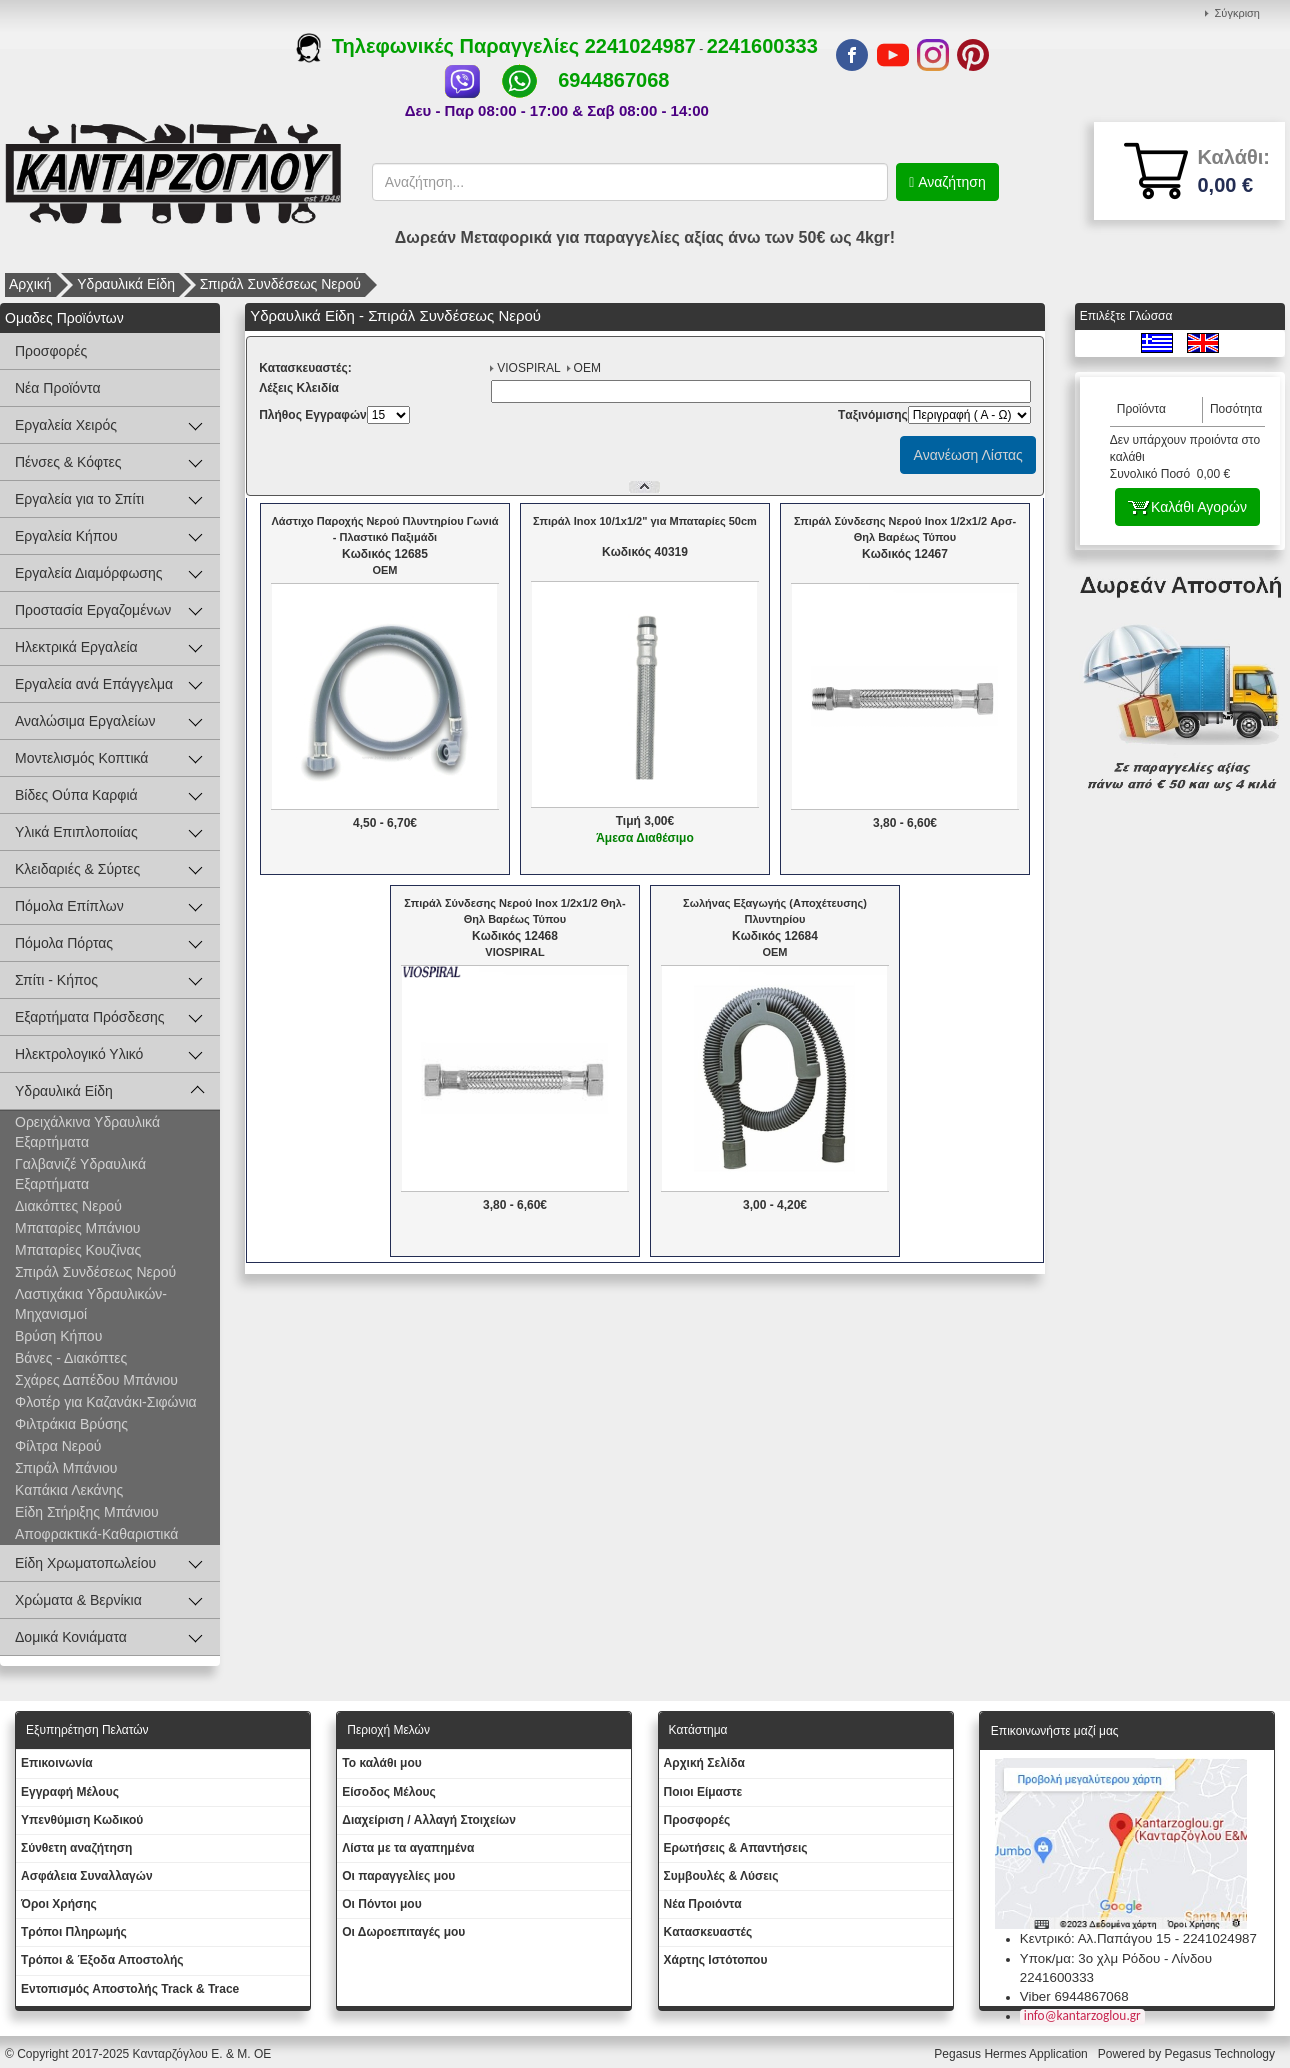  What do you see at coordinates (66, 536) in the screenshot?
I see `Εργαλεία Κήπου` at bounding box center [66, 536].